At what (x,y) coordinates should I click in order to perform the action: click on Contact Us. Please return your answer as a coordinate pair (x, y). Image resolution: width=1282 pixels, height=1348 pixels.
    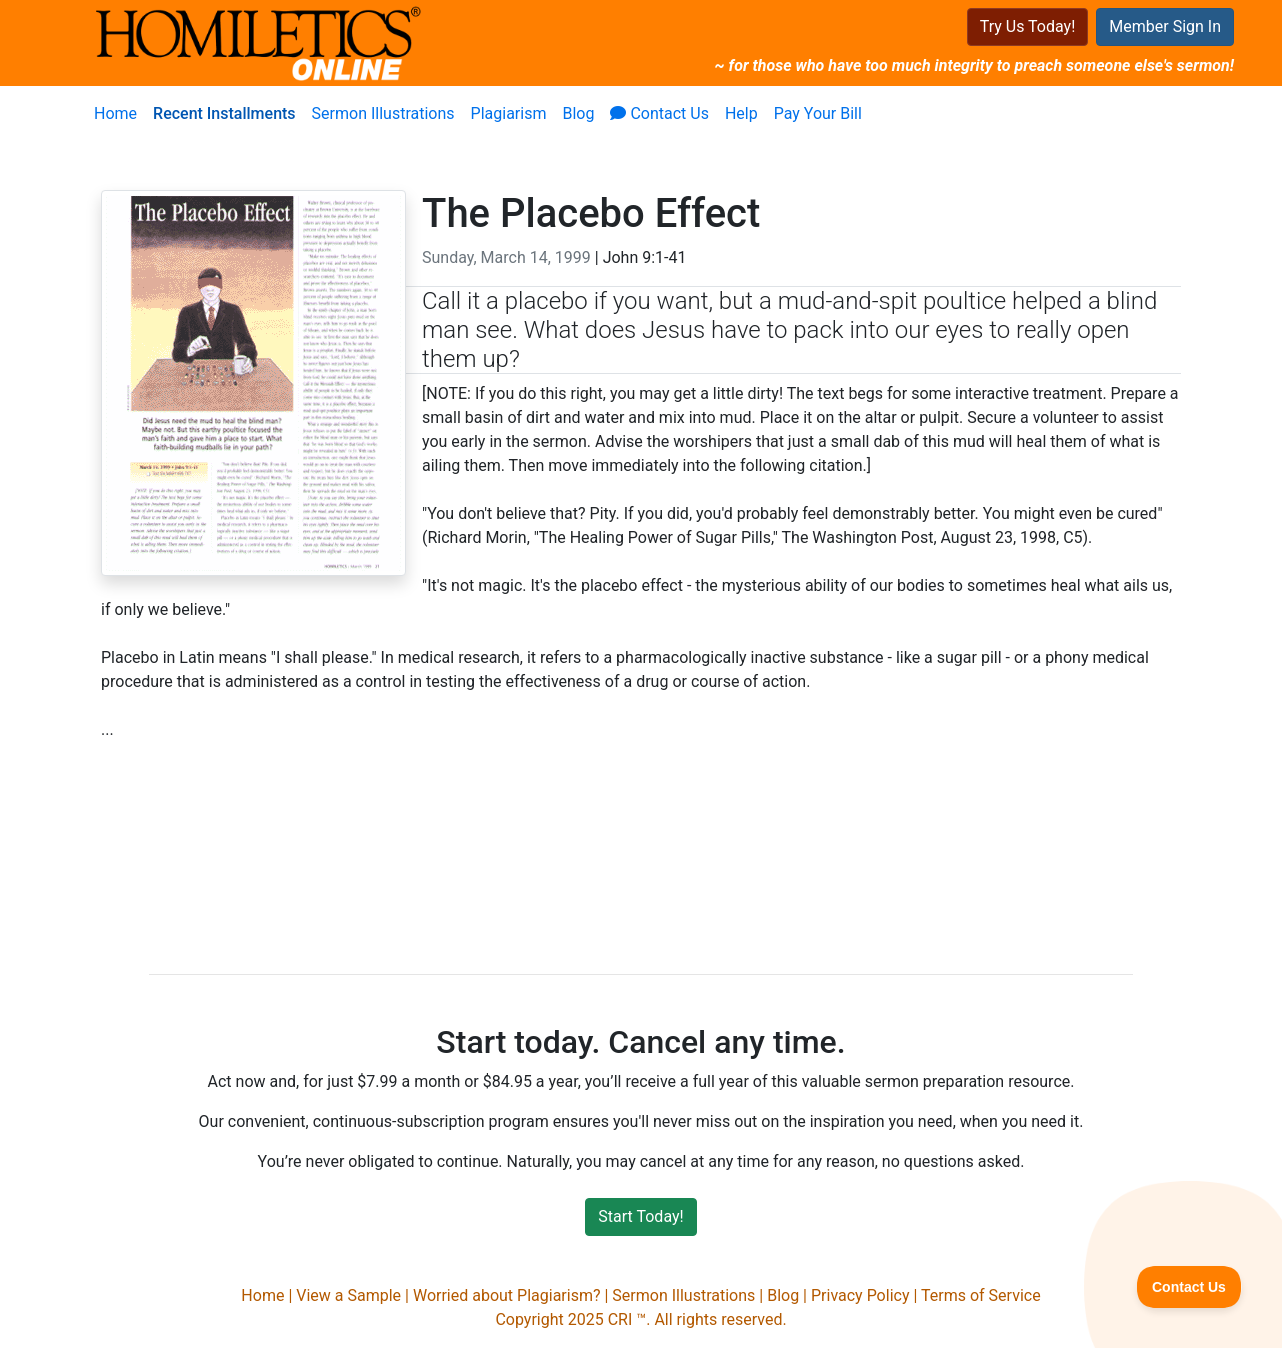
    Looking at the image, I should click on (659, 113).